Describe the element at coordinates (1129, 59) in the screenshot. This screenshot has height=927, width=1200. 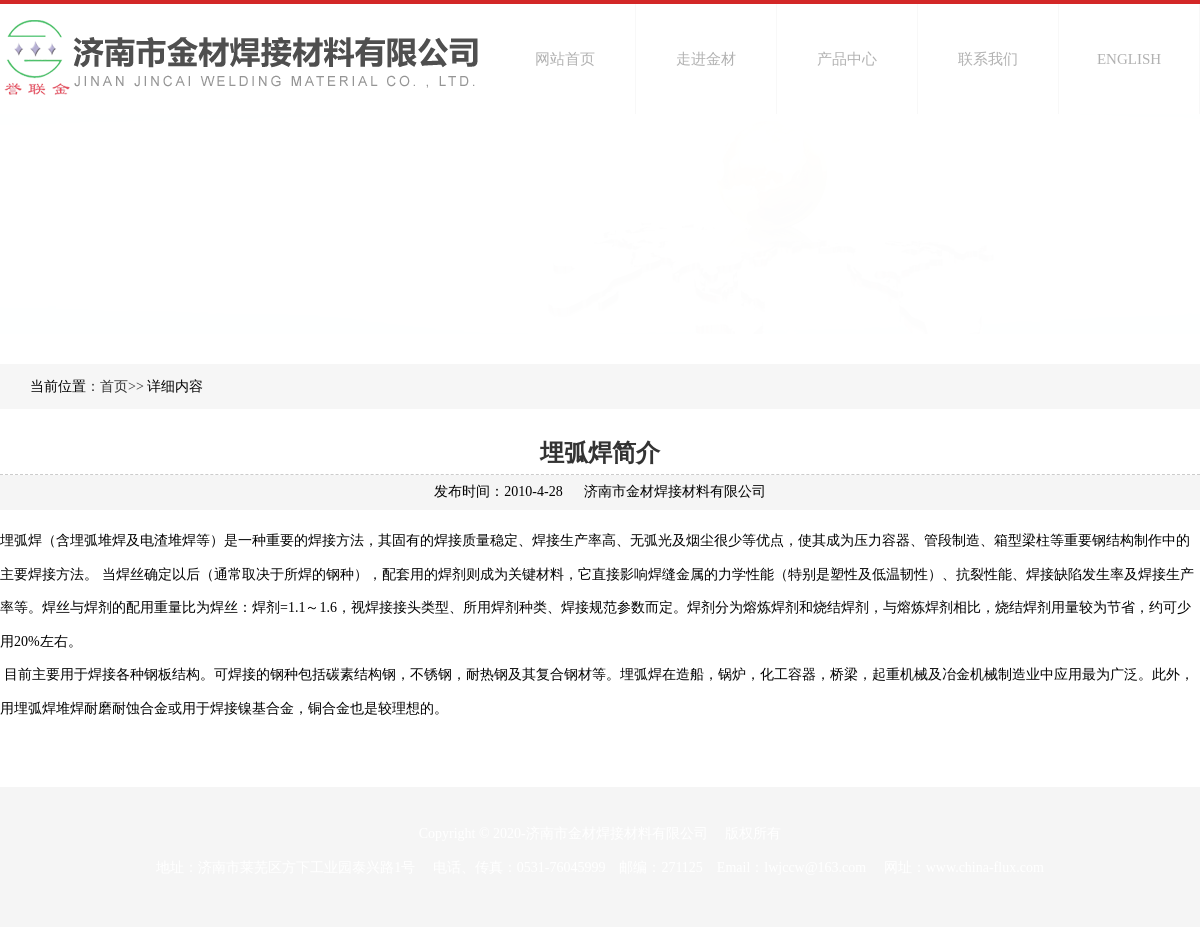
I see `ENGLISH` at that location.